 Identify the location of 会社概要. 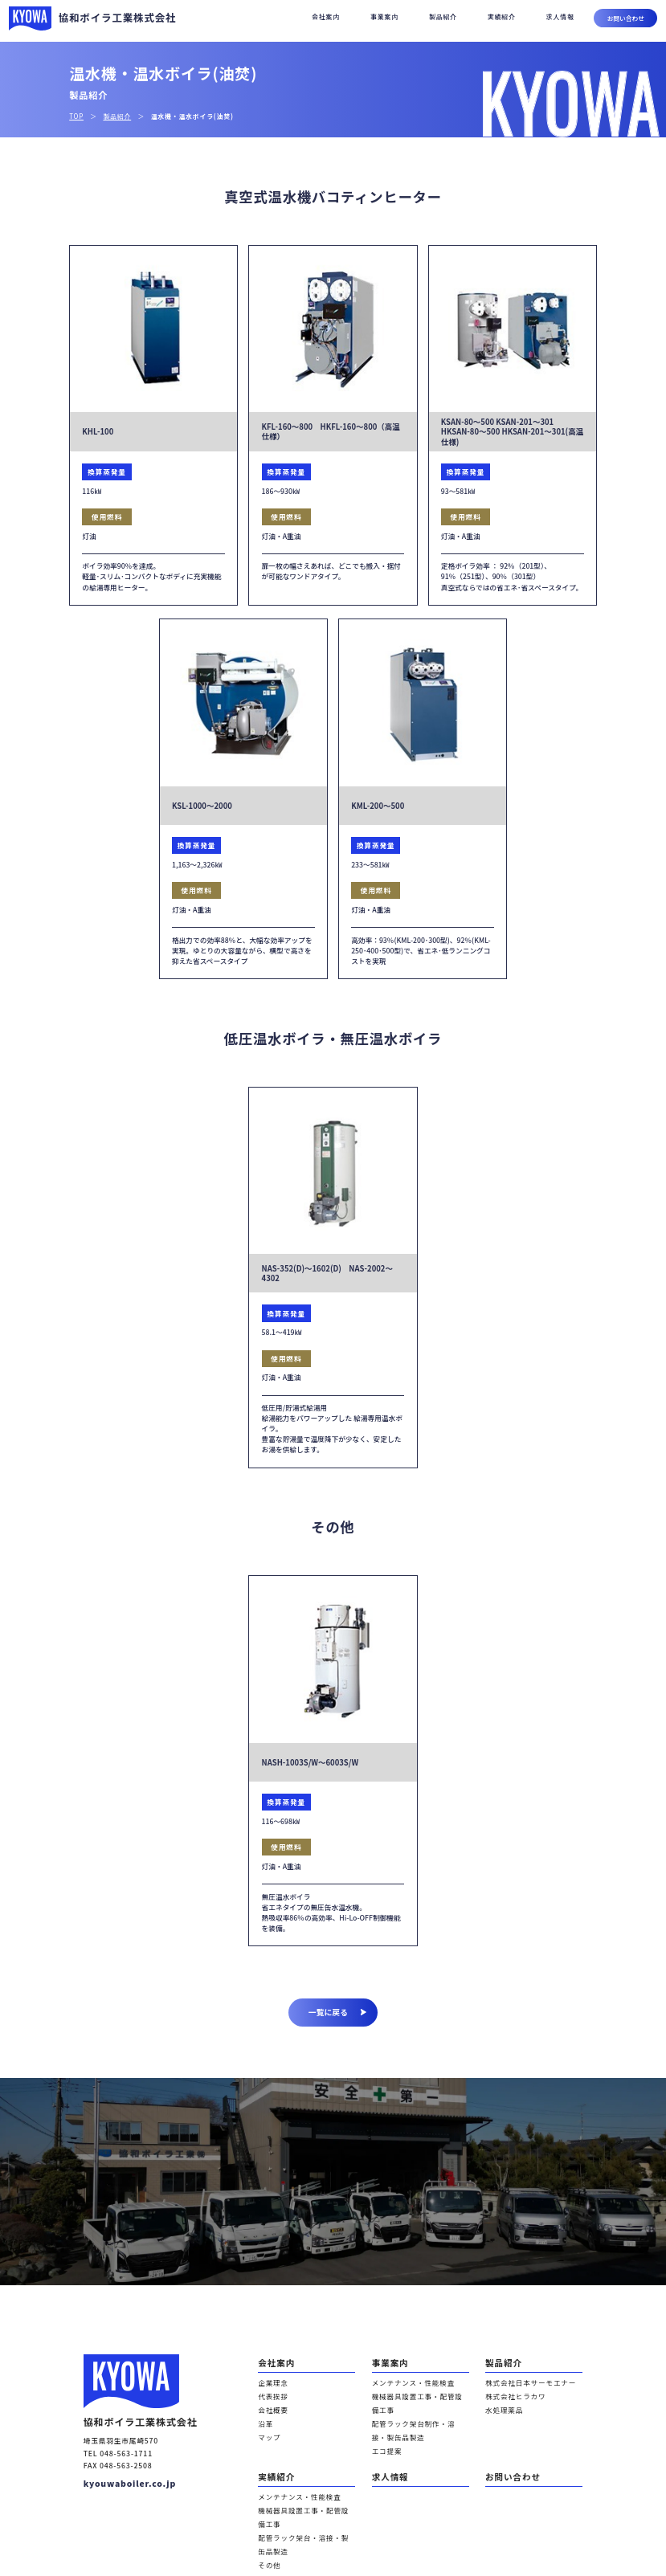
(270, 2396).